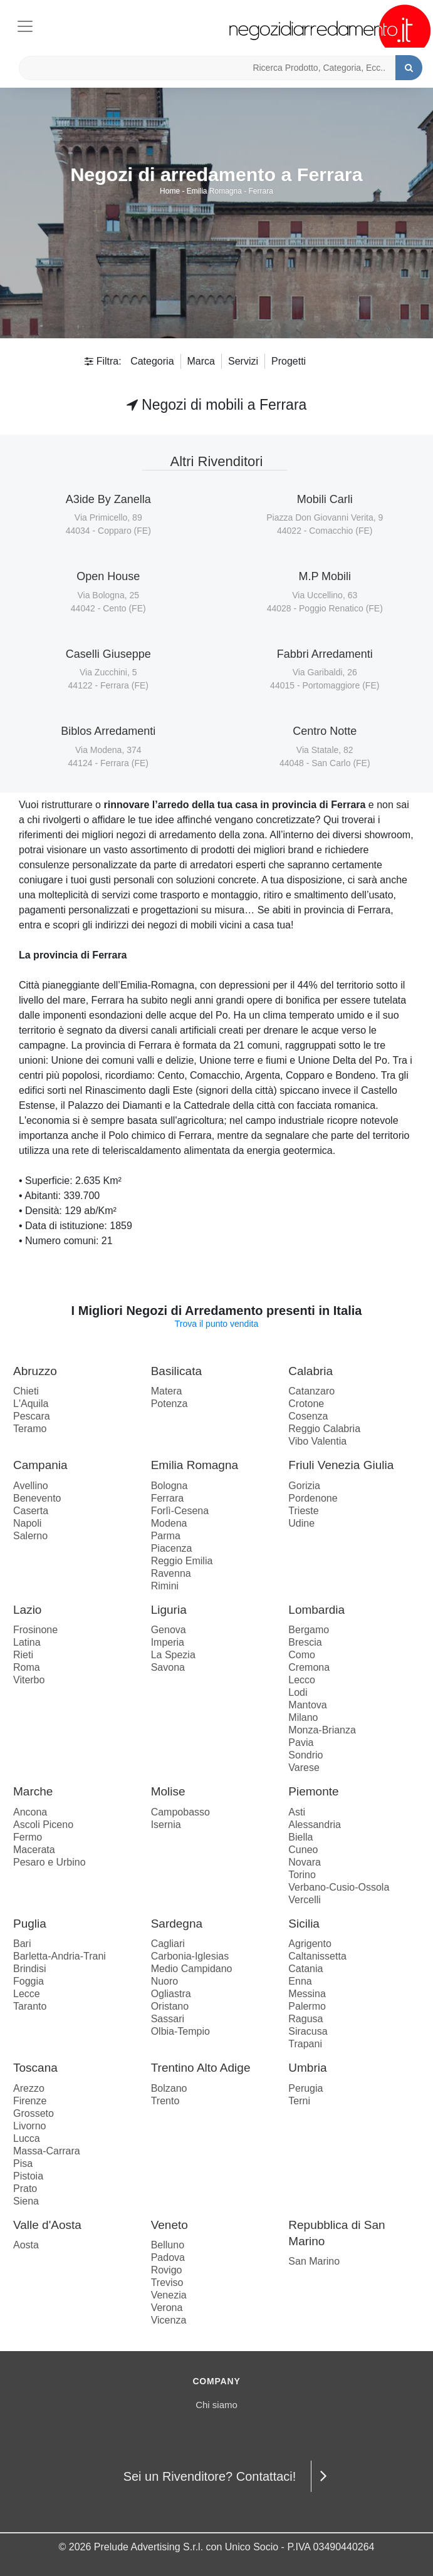 The width and height of the screenshot is (433, 2576). I want to click on Lombardia, so click(316, 1609).